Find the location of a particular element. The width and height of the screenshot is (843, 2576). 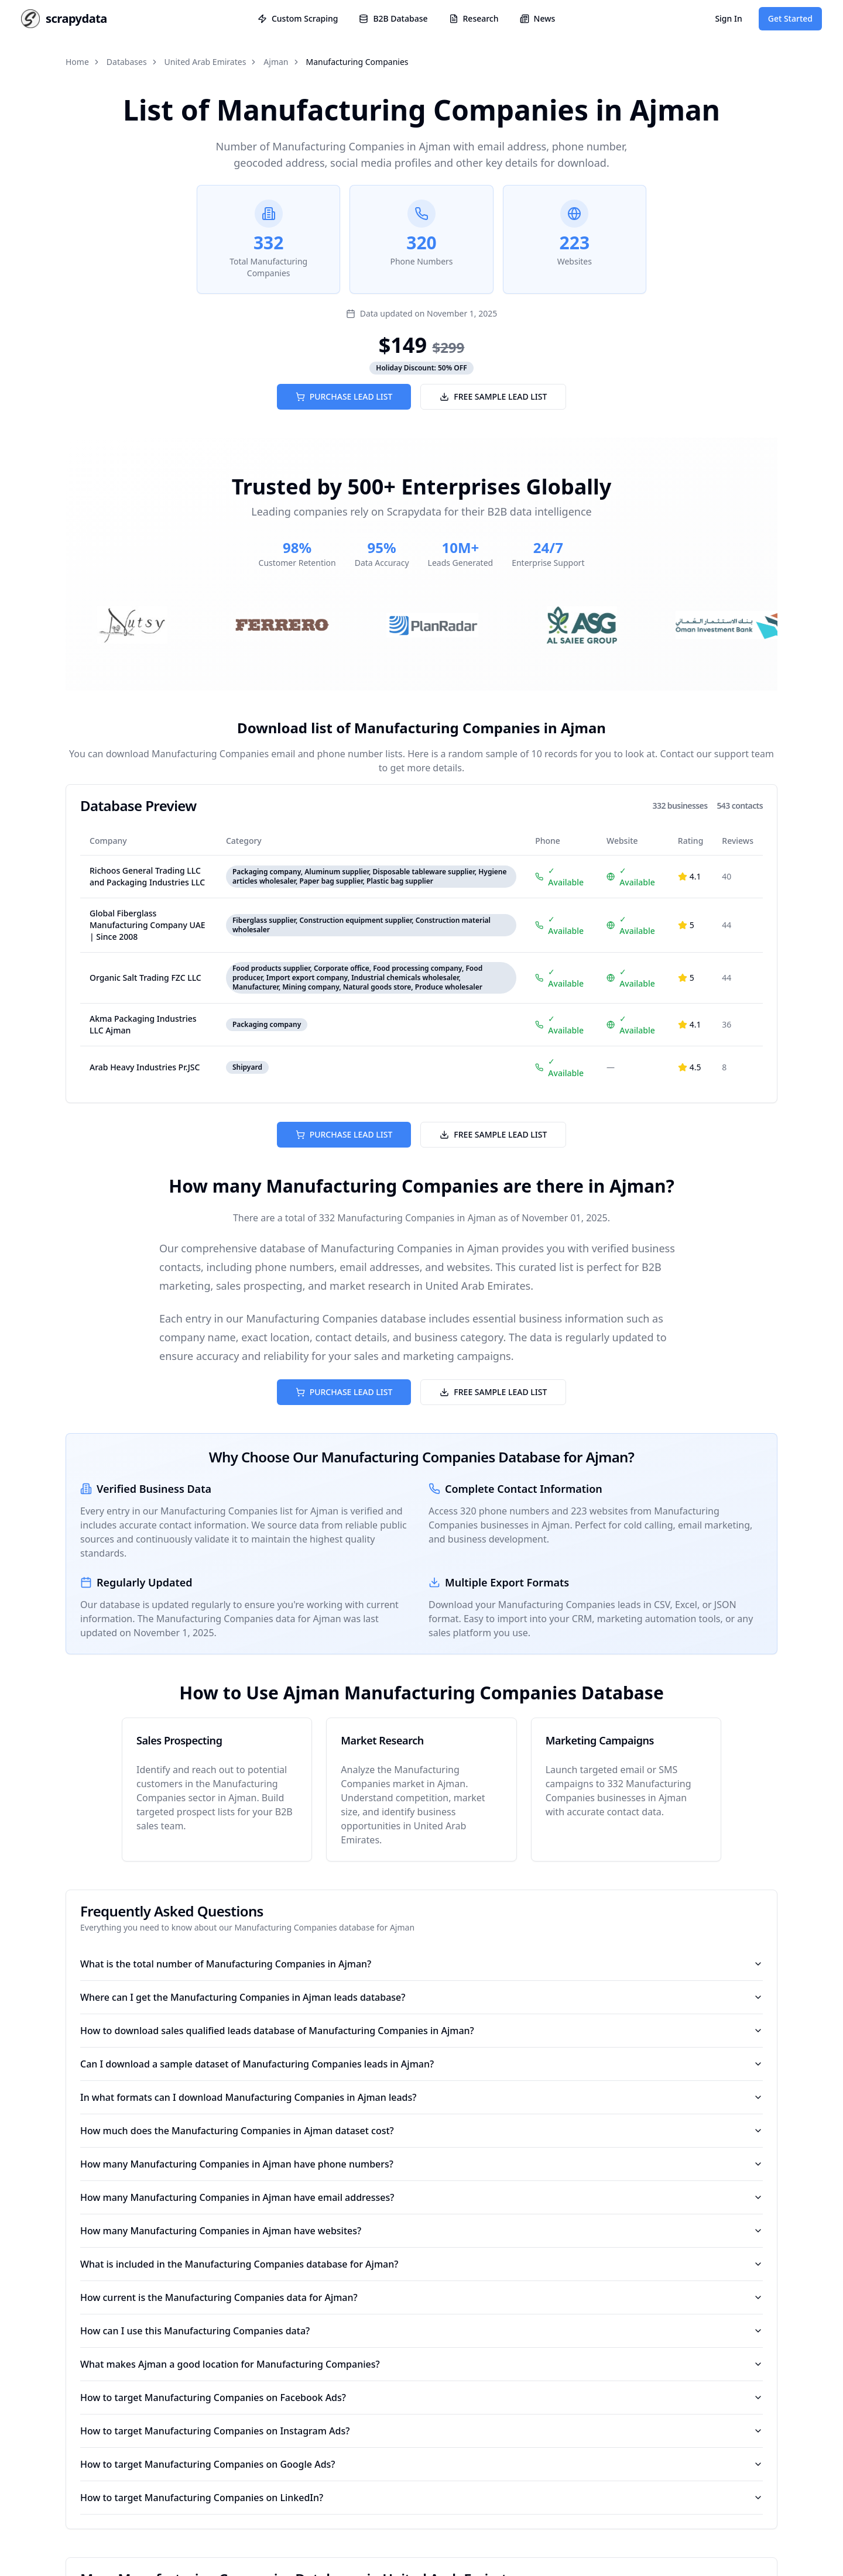

How much does the Manufacturing Companies in Ajman dataset cost? is located at coordinates (421, 2130).